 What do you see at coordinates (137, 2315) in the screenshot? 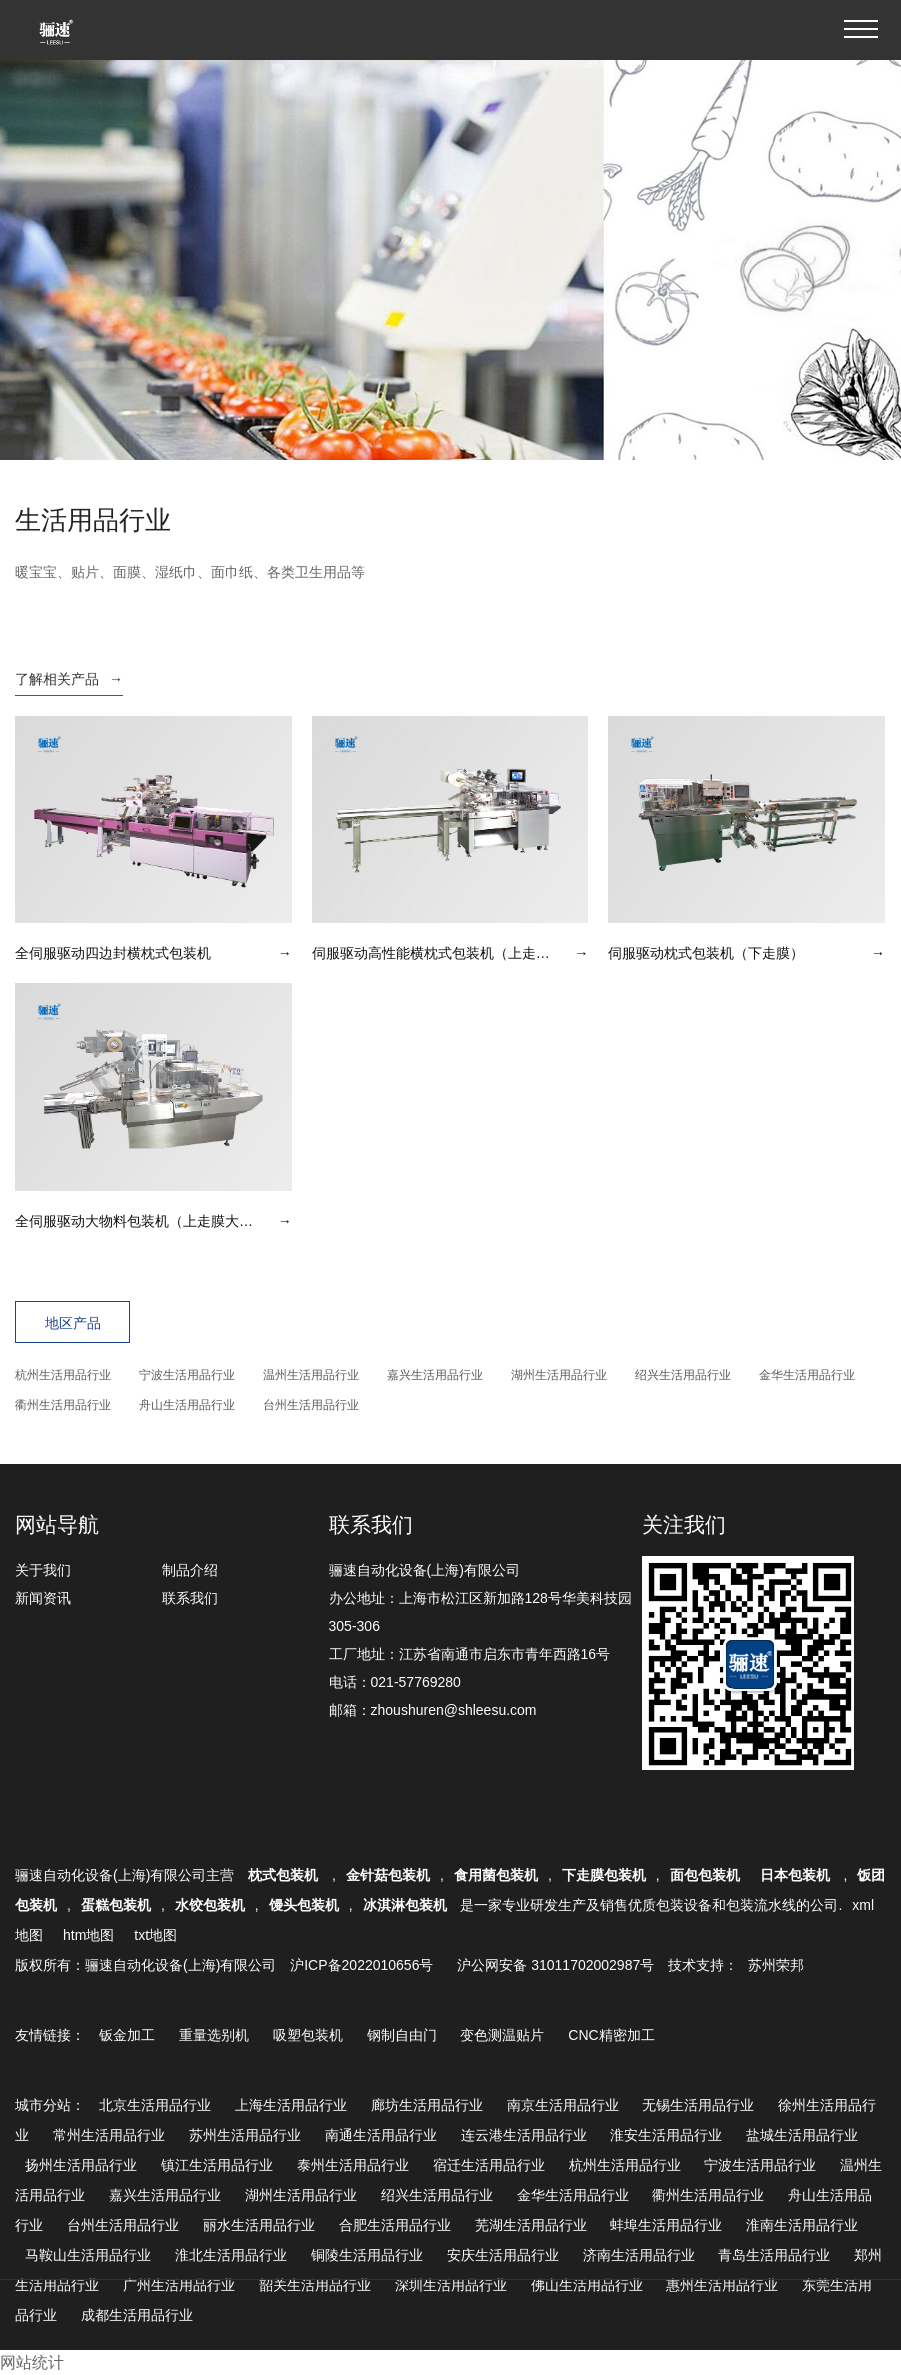
I see `成都生活用品行业` at bounding box center [137, 2315].